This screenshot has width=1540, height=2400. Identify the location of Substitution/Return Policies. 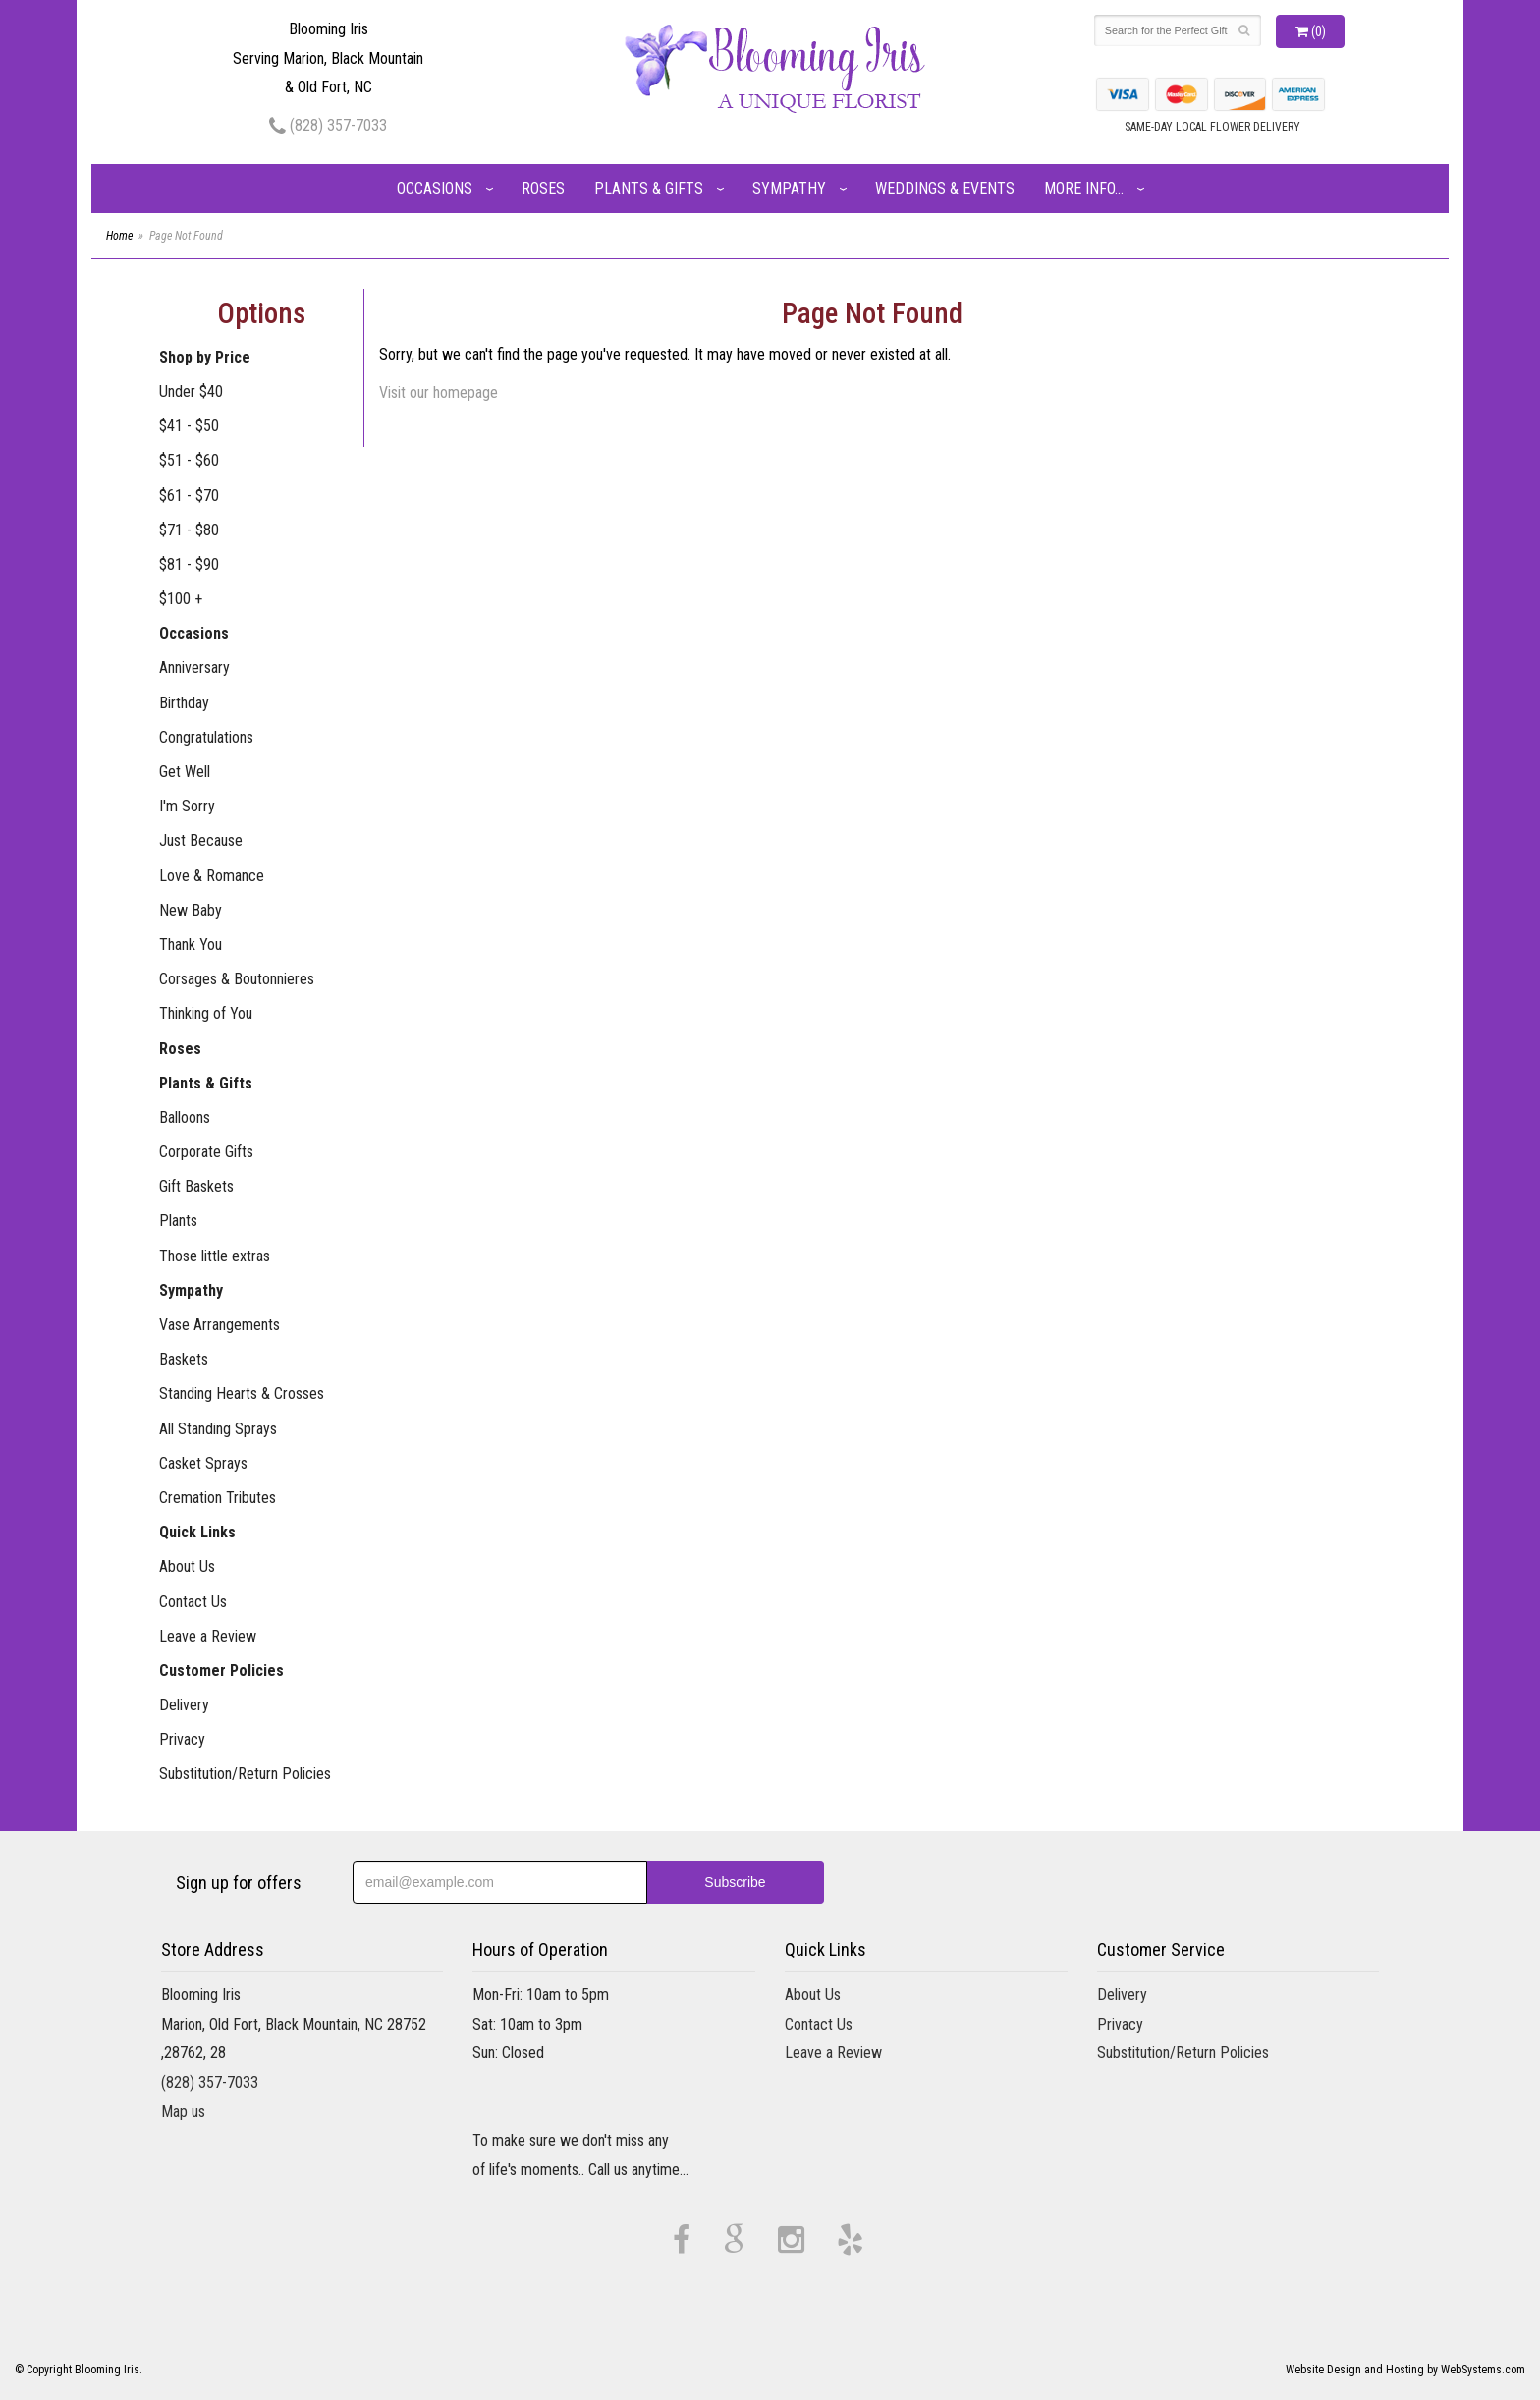
(245, 1773).